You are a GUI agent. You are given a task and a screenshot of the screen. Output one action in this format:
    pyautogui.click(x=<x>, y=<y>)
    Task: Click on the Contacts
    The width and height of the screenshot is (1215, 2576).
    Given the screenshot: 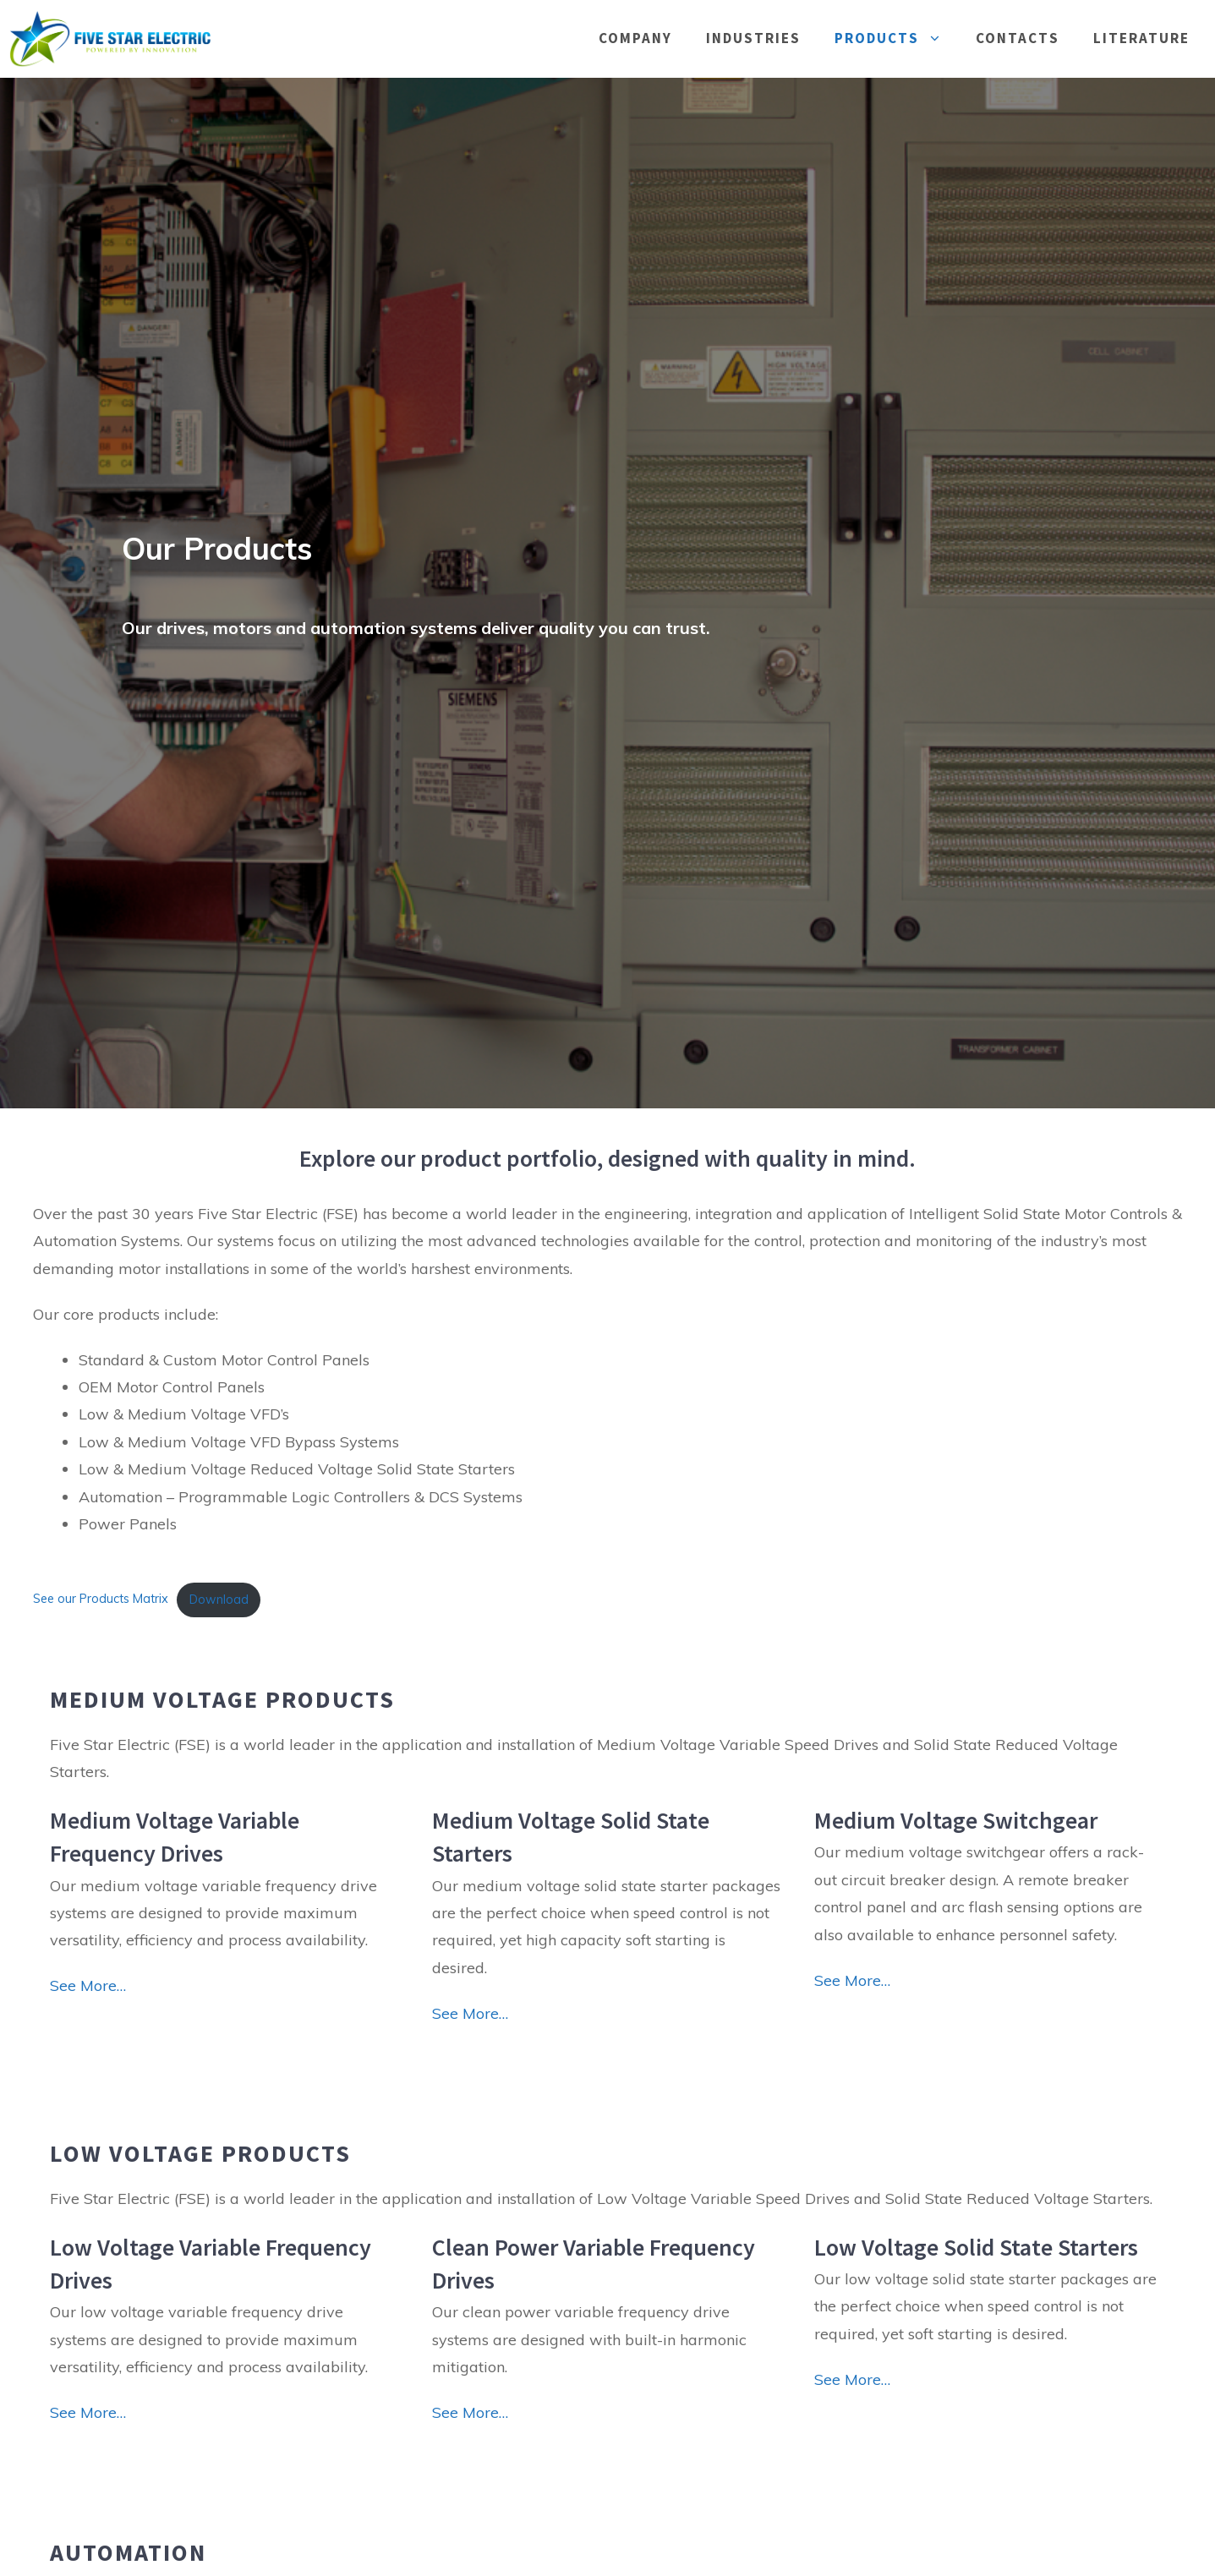 What is the action you would take?
    pyautogui.click(x=1017, y=38)
    